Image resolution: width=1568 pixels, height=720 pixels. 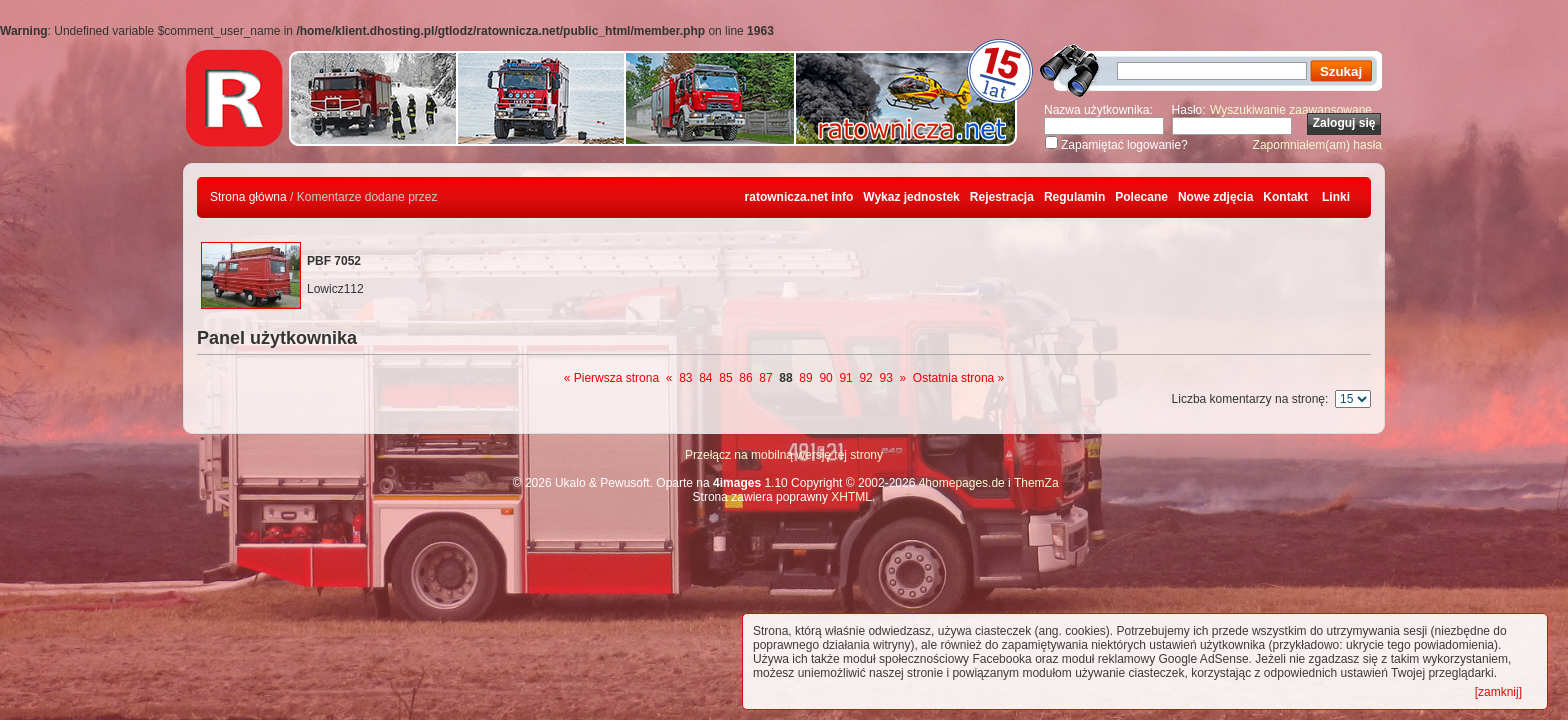 I want to click on ratownicza.net info, so click(x=799, y=197).